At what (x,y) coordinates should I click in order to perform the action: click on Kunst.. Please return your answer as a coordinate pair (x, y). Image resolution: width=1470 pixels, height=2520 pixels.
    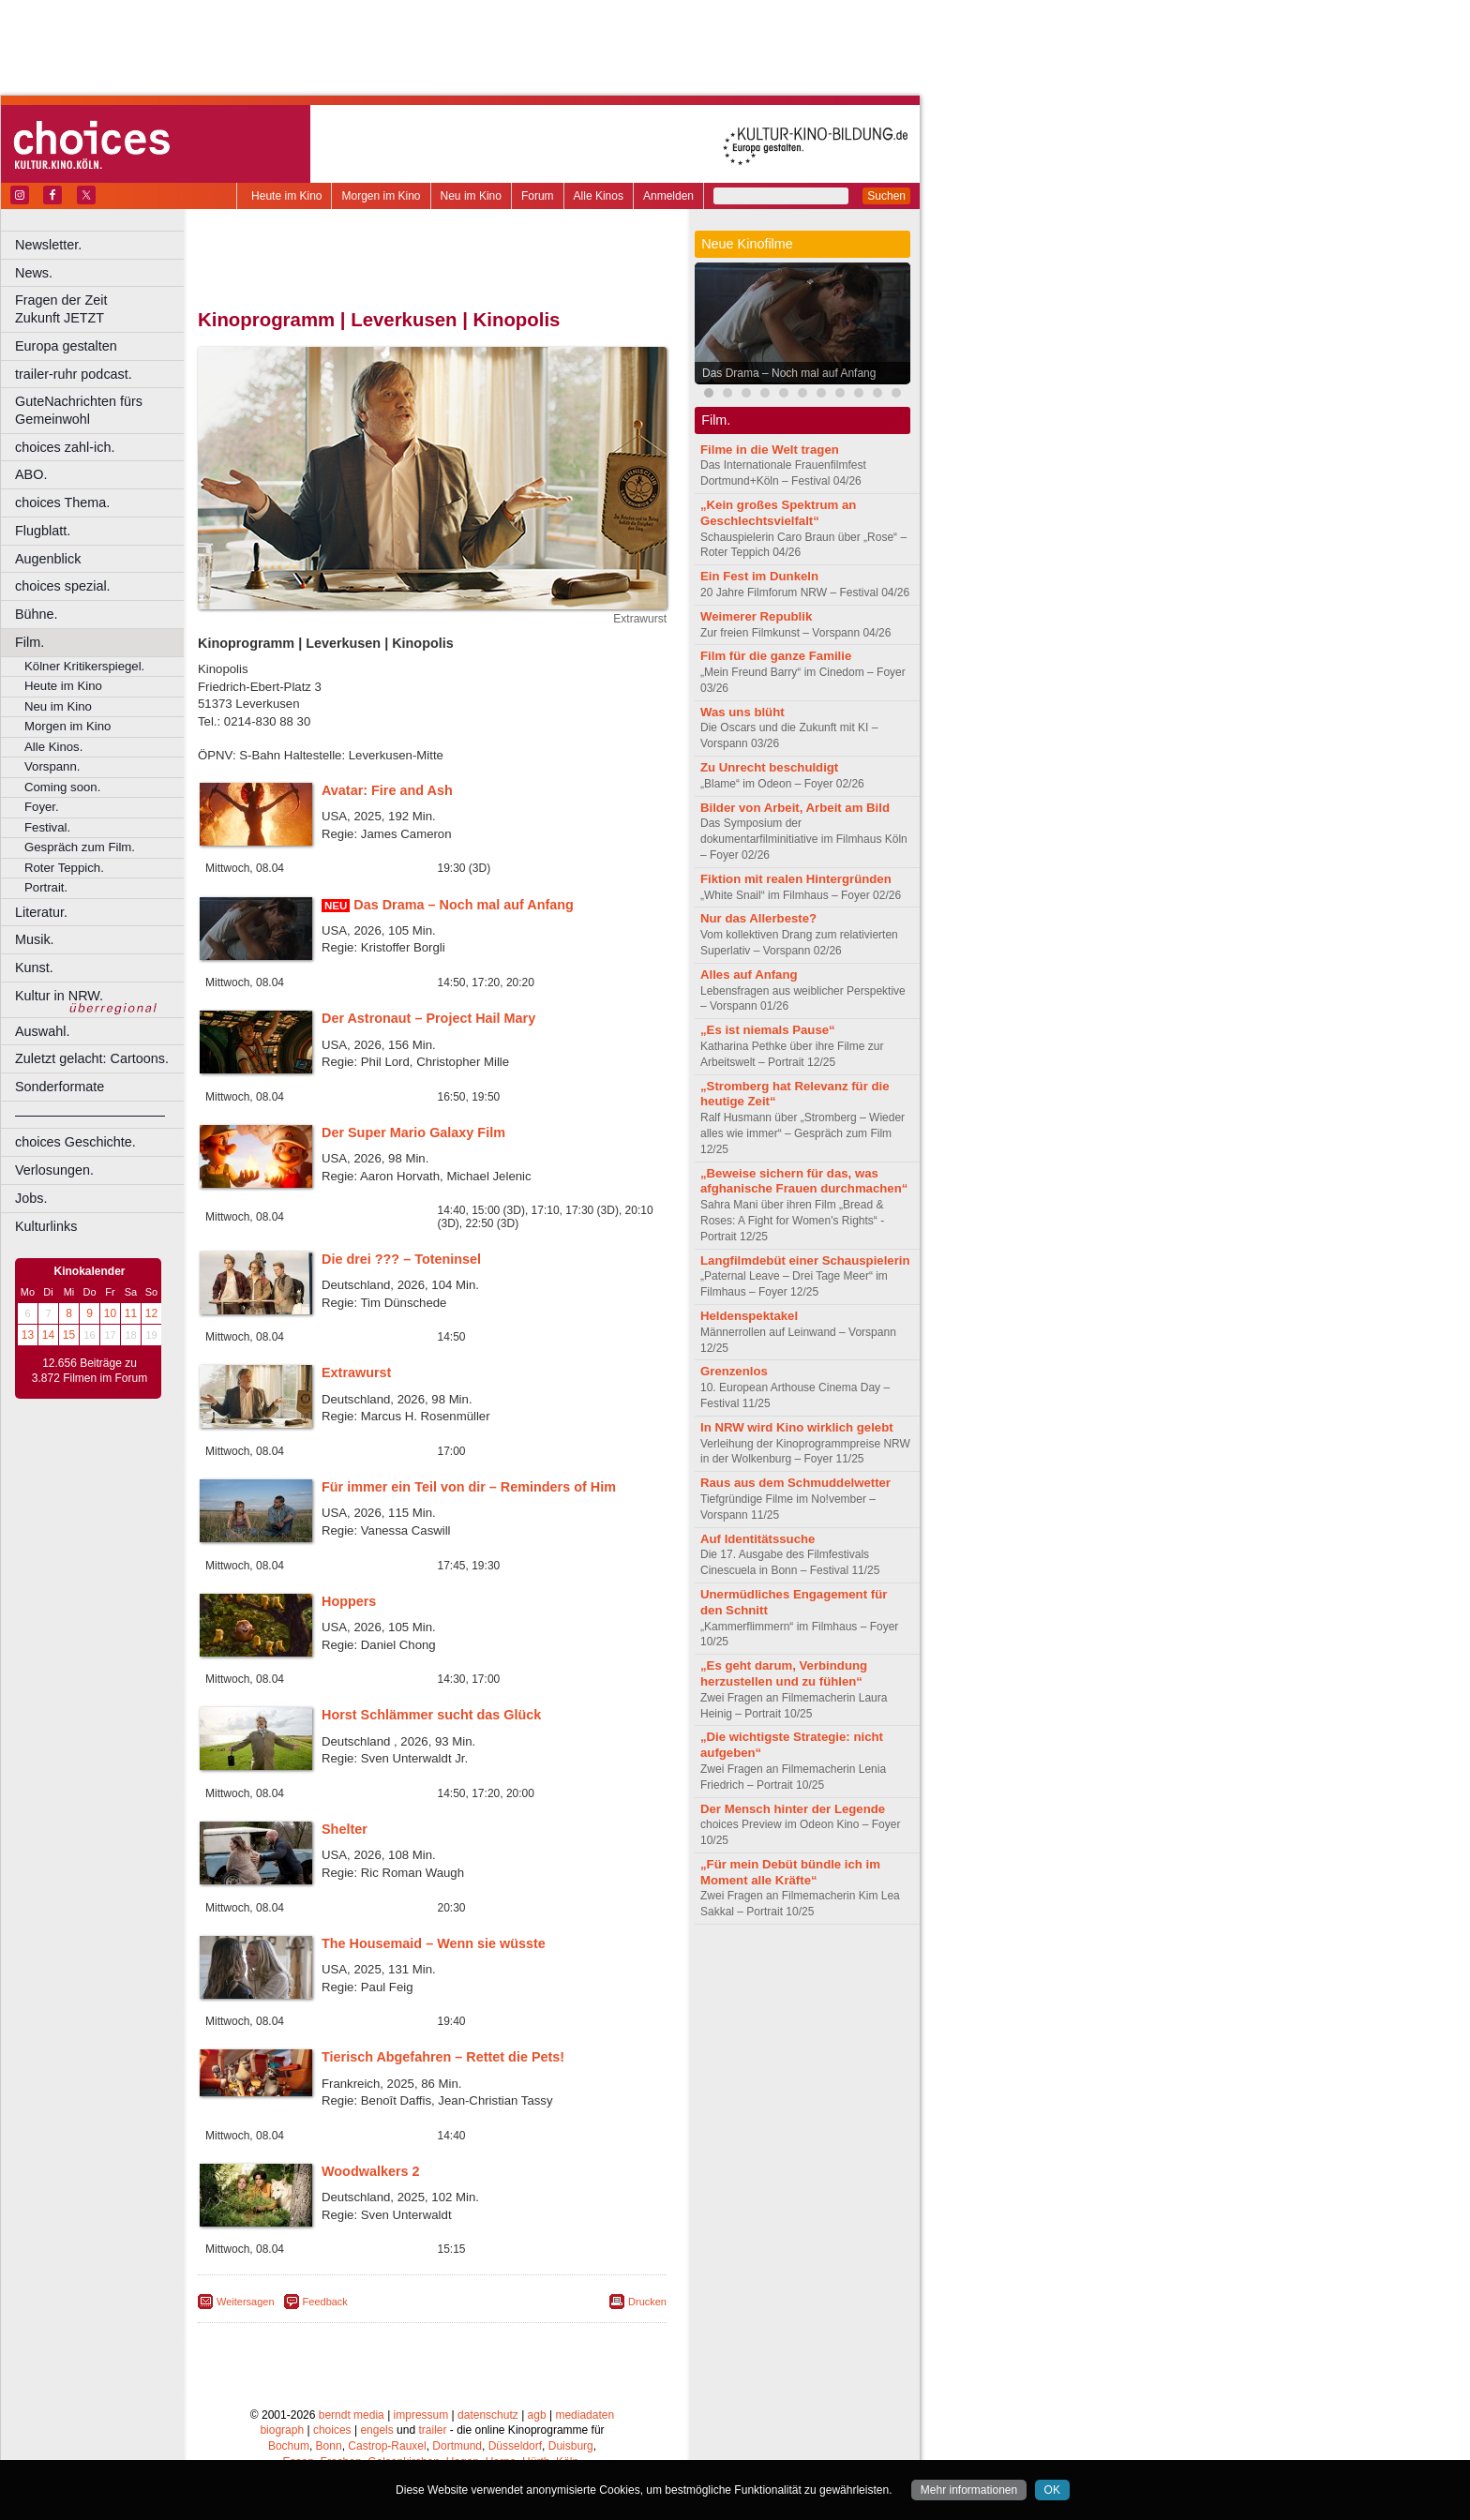
    Looking at the image, I should click on (34, 967).